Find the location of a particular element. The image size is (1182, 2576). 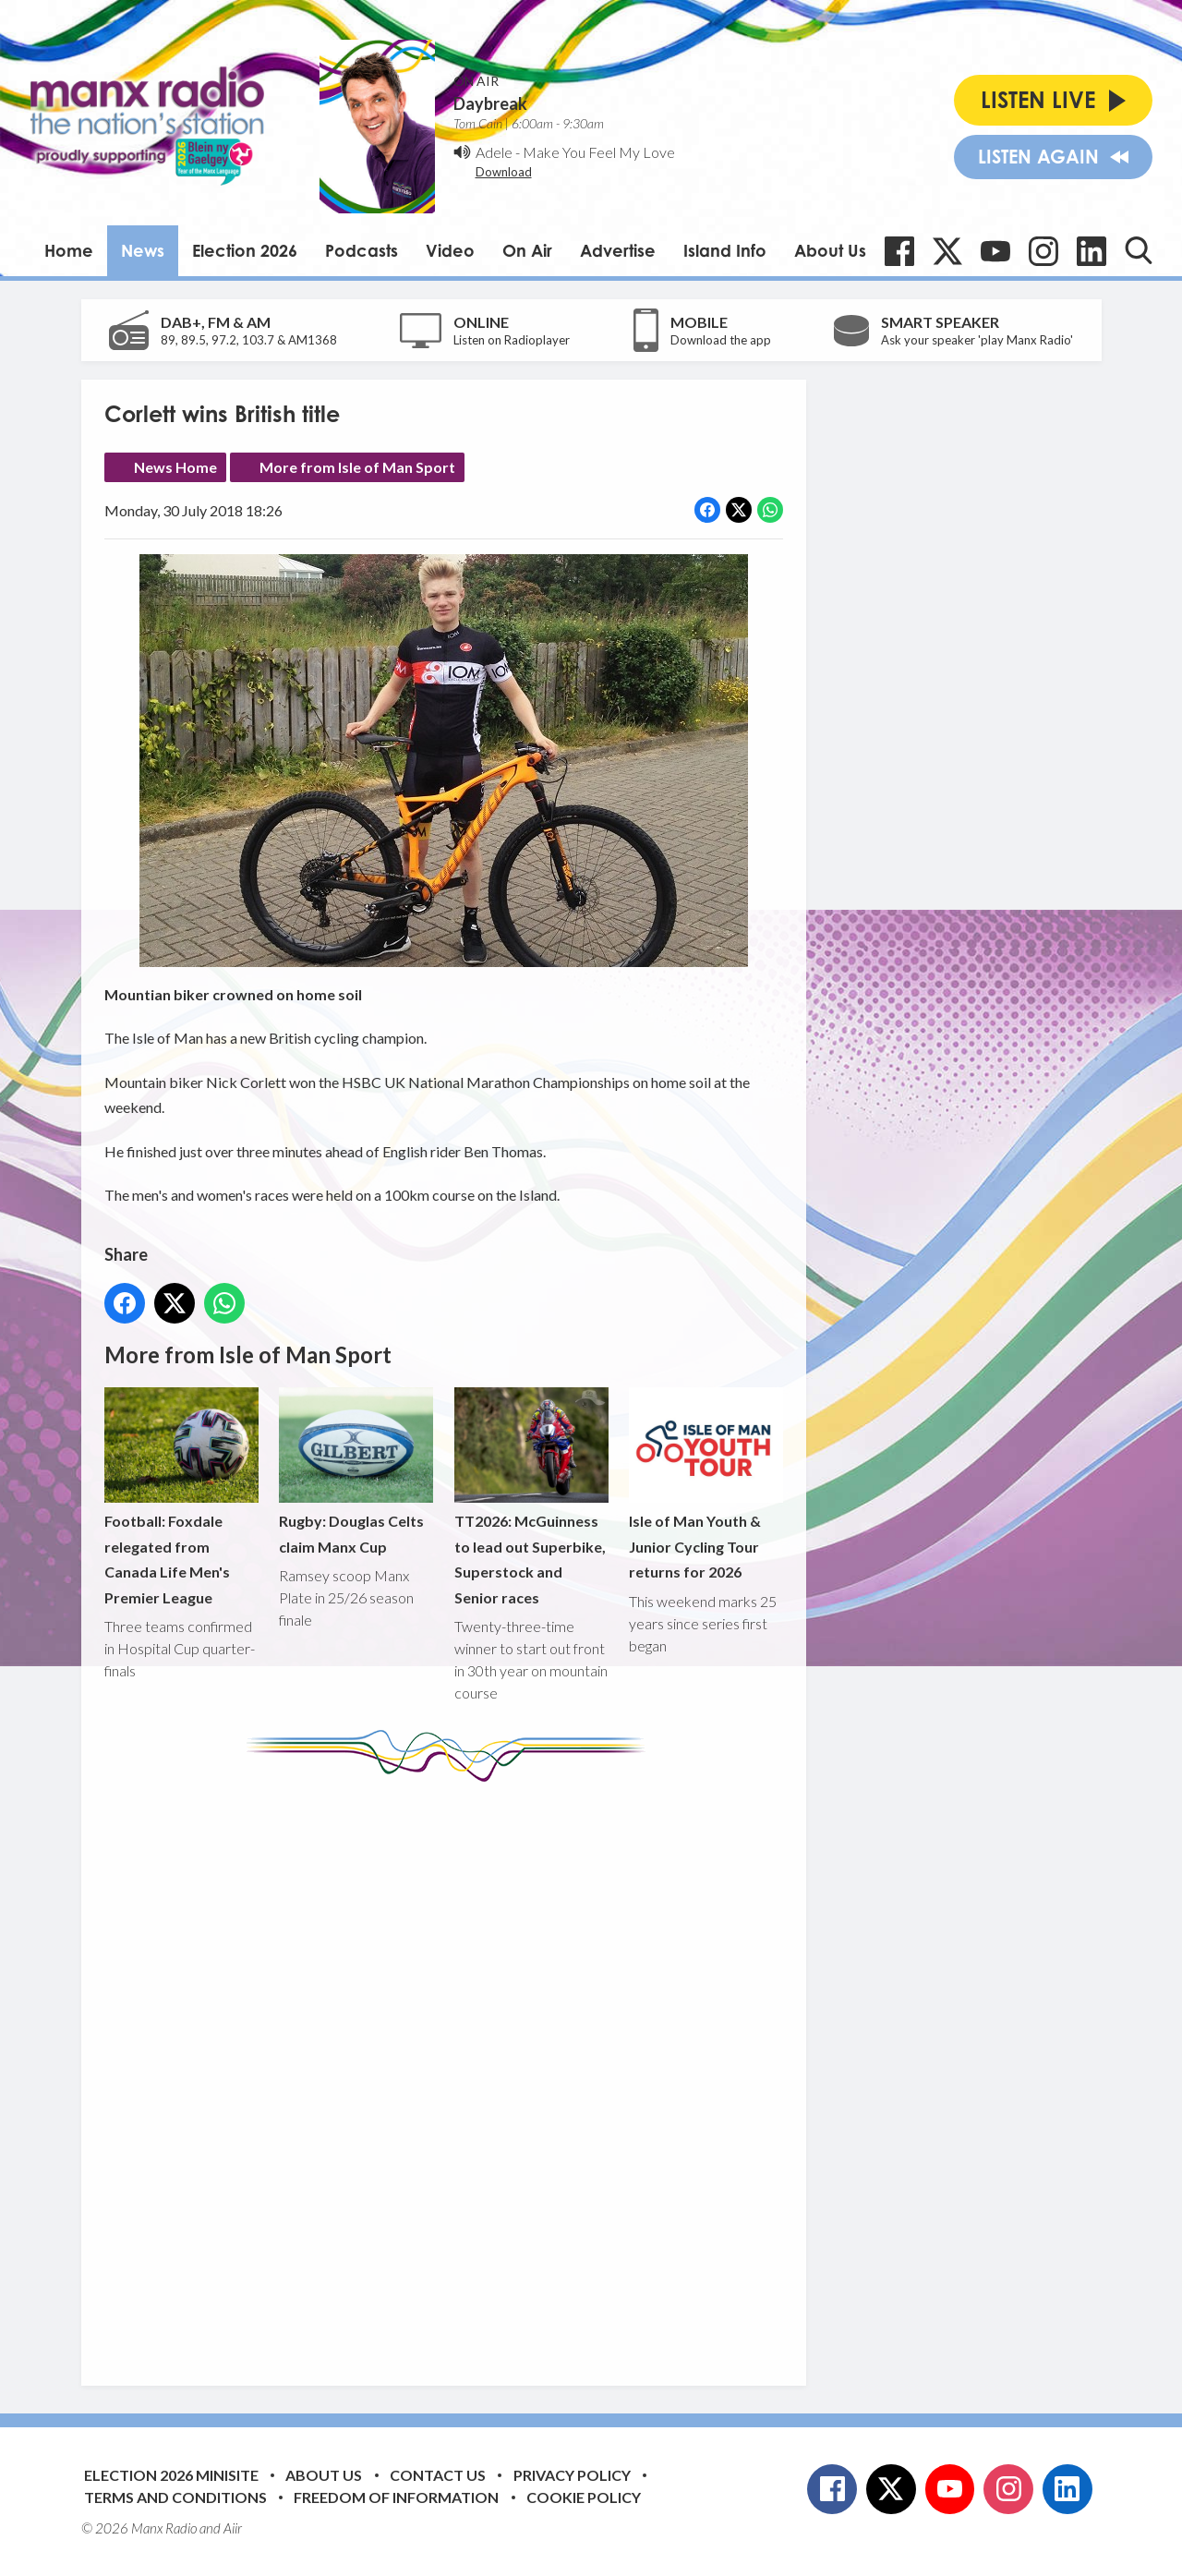

Election 2026 Minisite is located at coordinates (171, 2475).